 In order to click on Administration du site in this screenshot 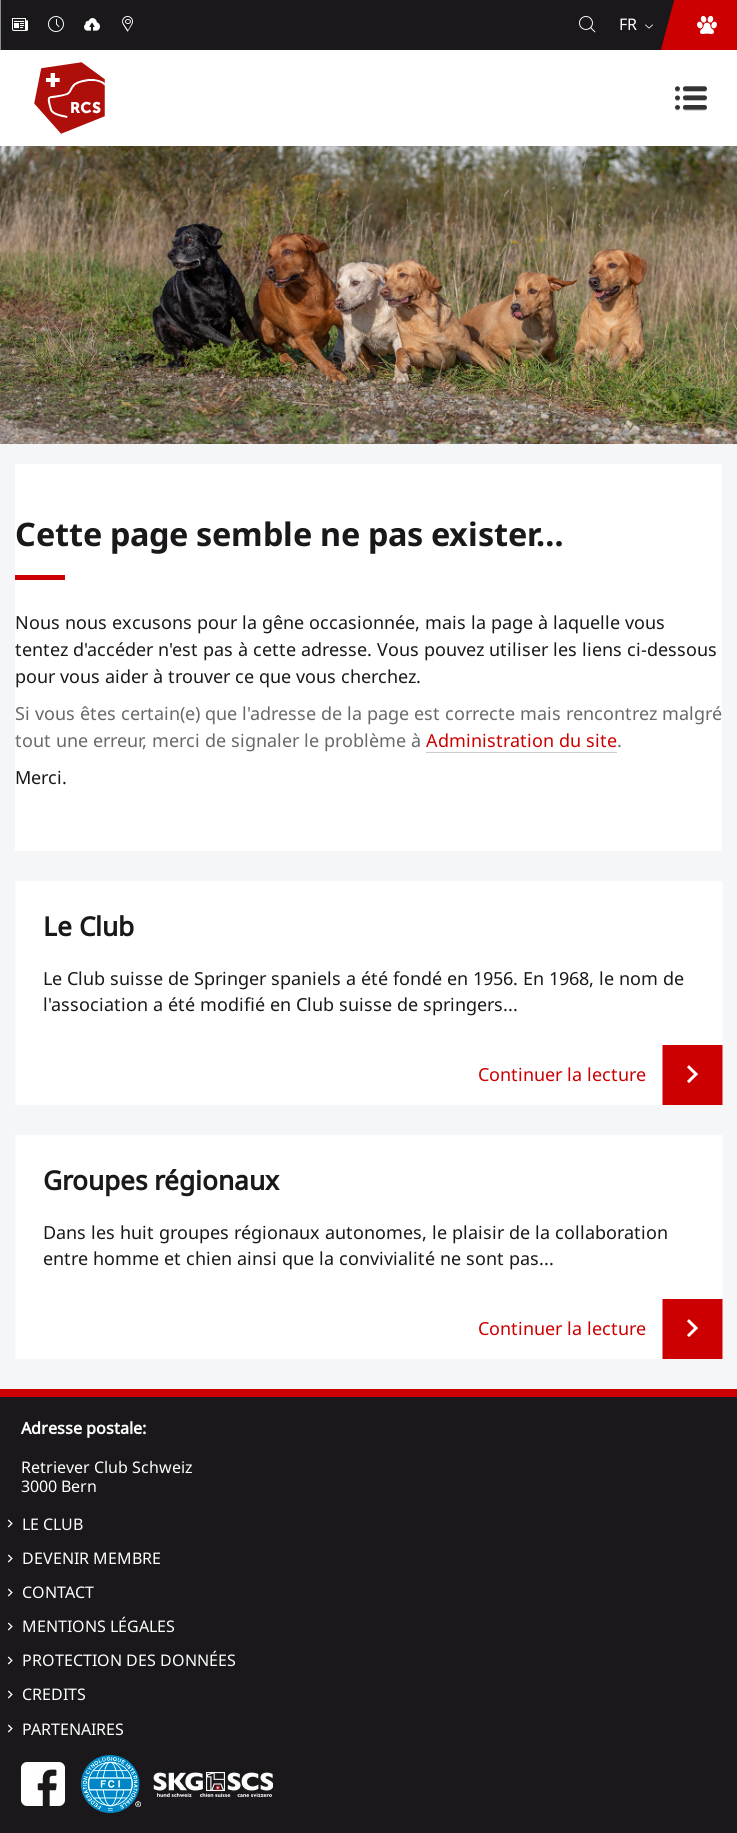, I will do `click(521, 740)`.